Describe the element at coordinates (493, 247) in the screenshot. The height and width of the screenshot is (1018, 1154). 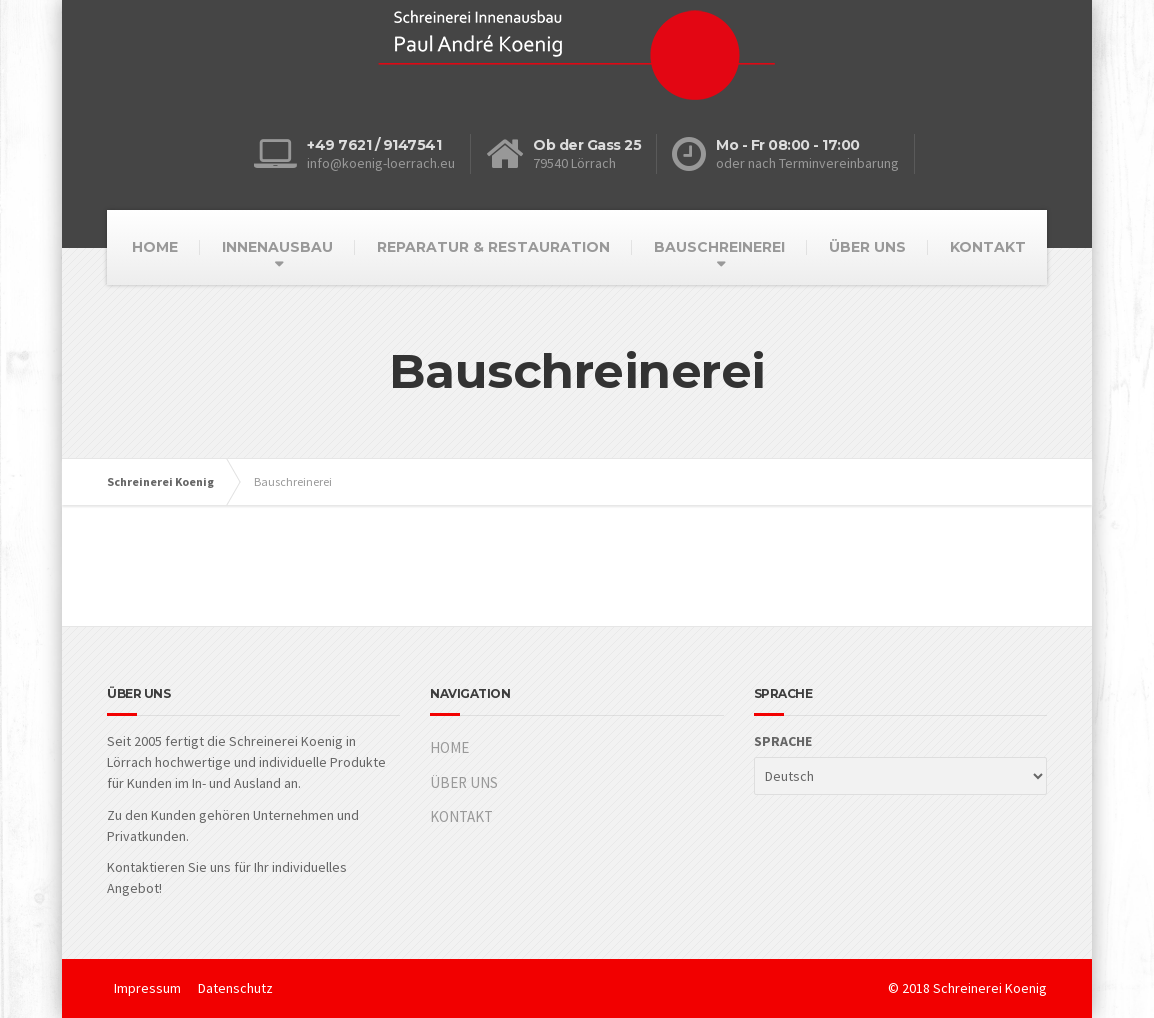
I see `REPARATUR & RESTAURATION` at that location.